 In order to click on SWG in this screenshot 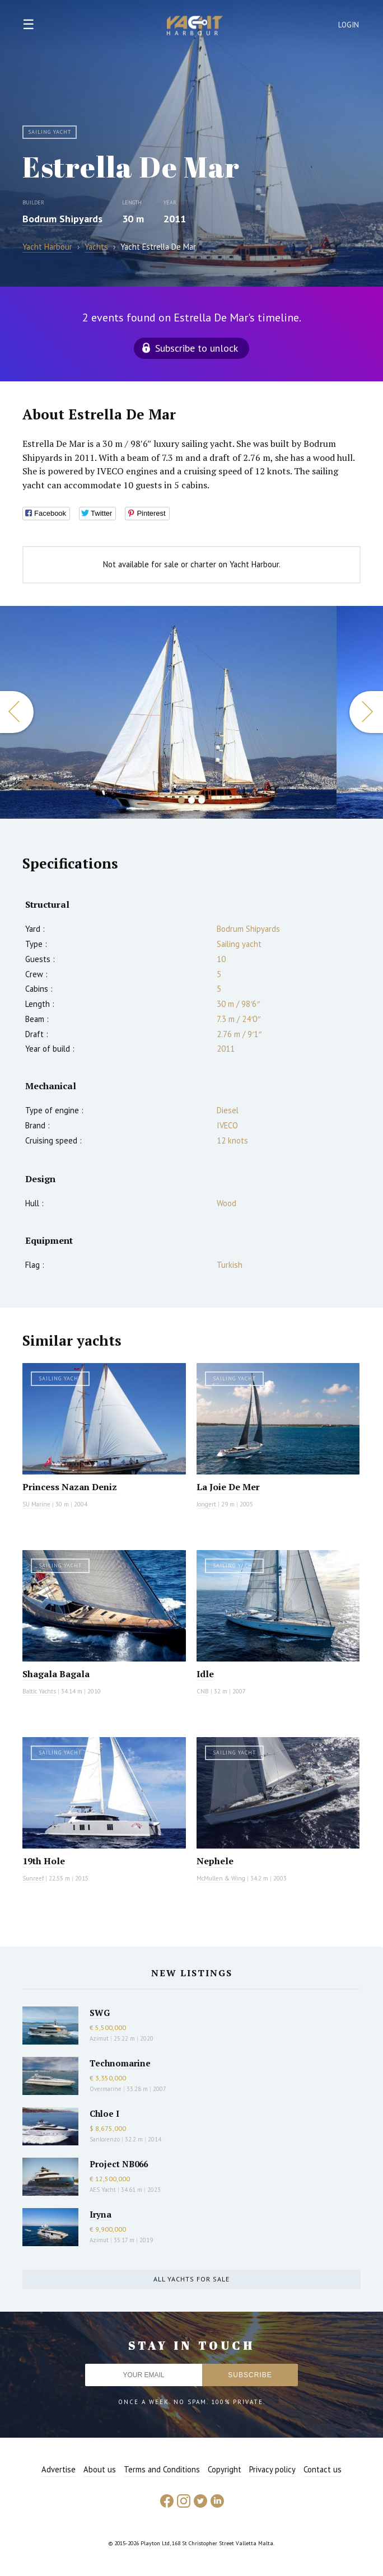, I will do `click(100, 2012)`.